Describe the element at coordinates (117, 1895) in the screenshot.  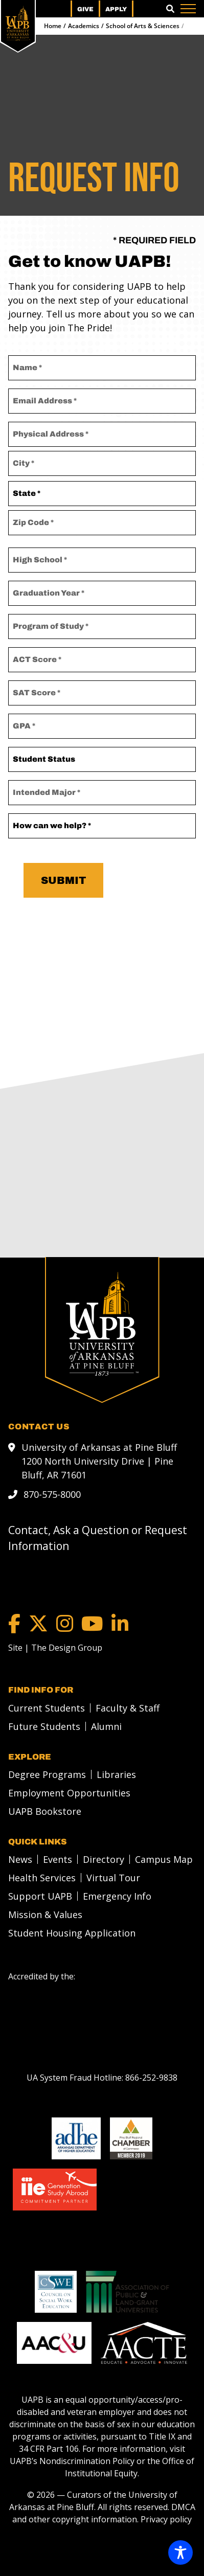
I see `Emergency Info` at that location.